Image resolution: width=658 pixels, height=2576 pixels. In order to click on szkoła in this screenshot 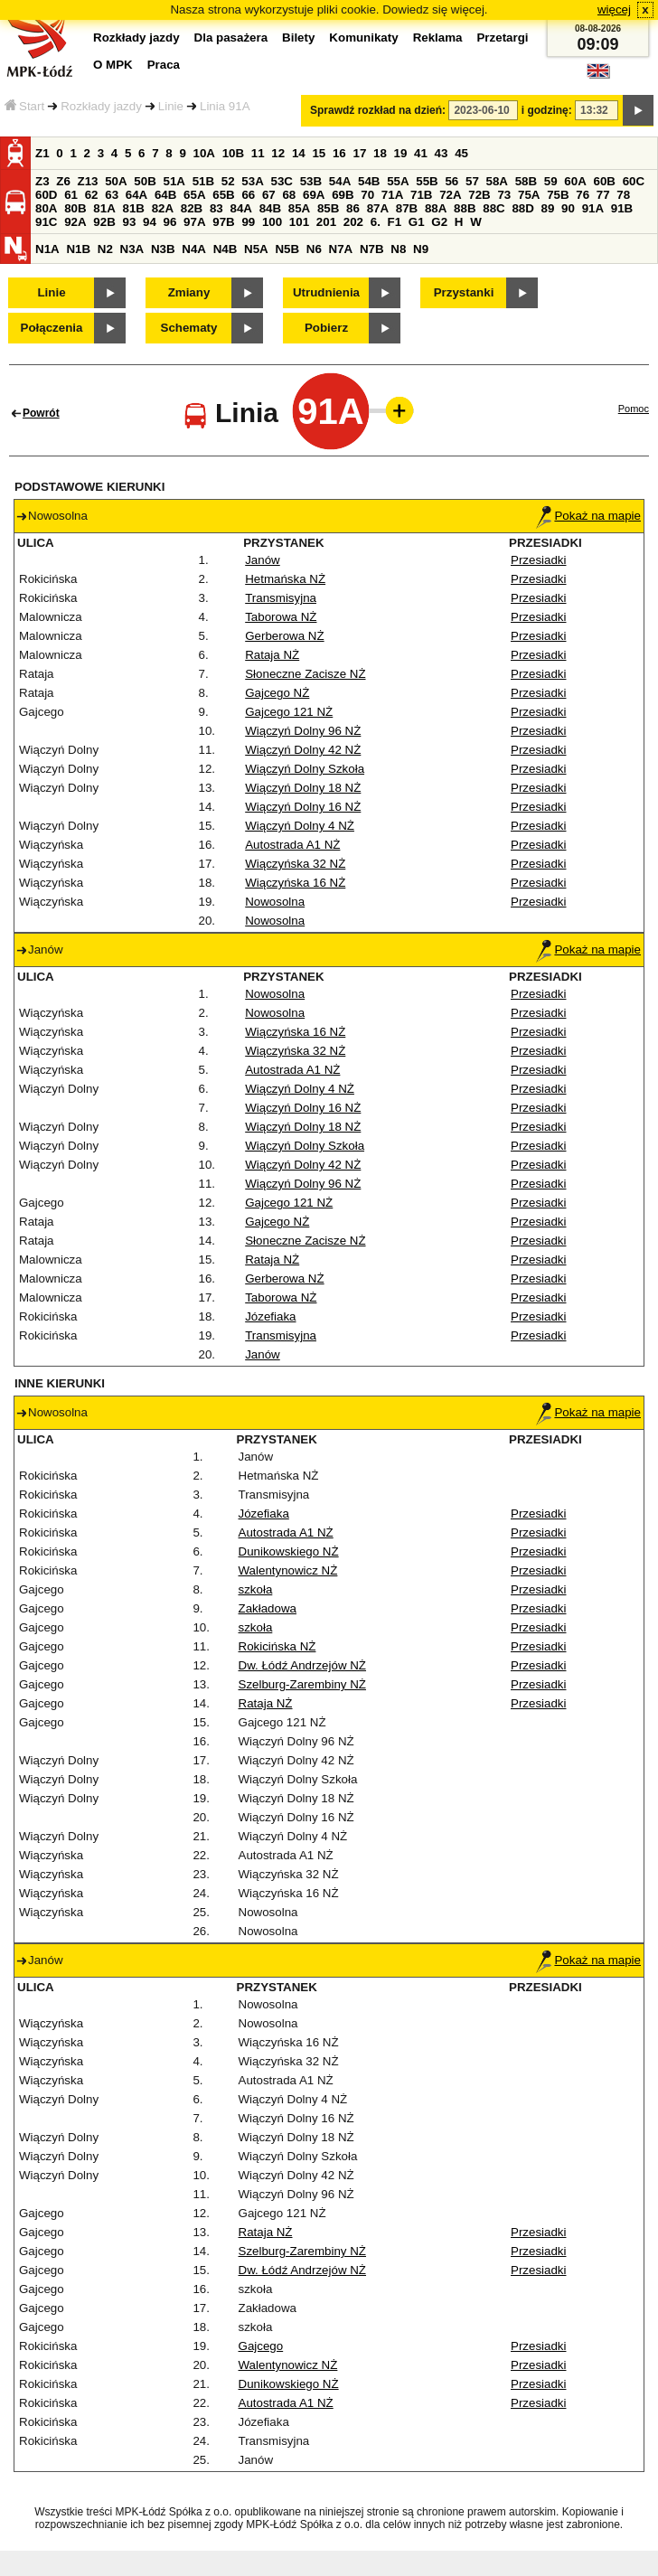, I will do `click(256, 1589)`.